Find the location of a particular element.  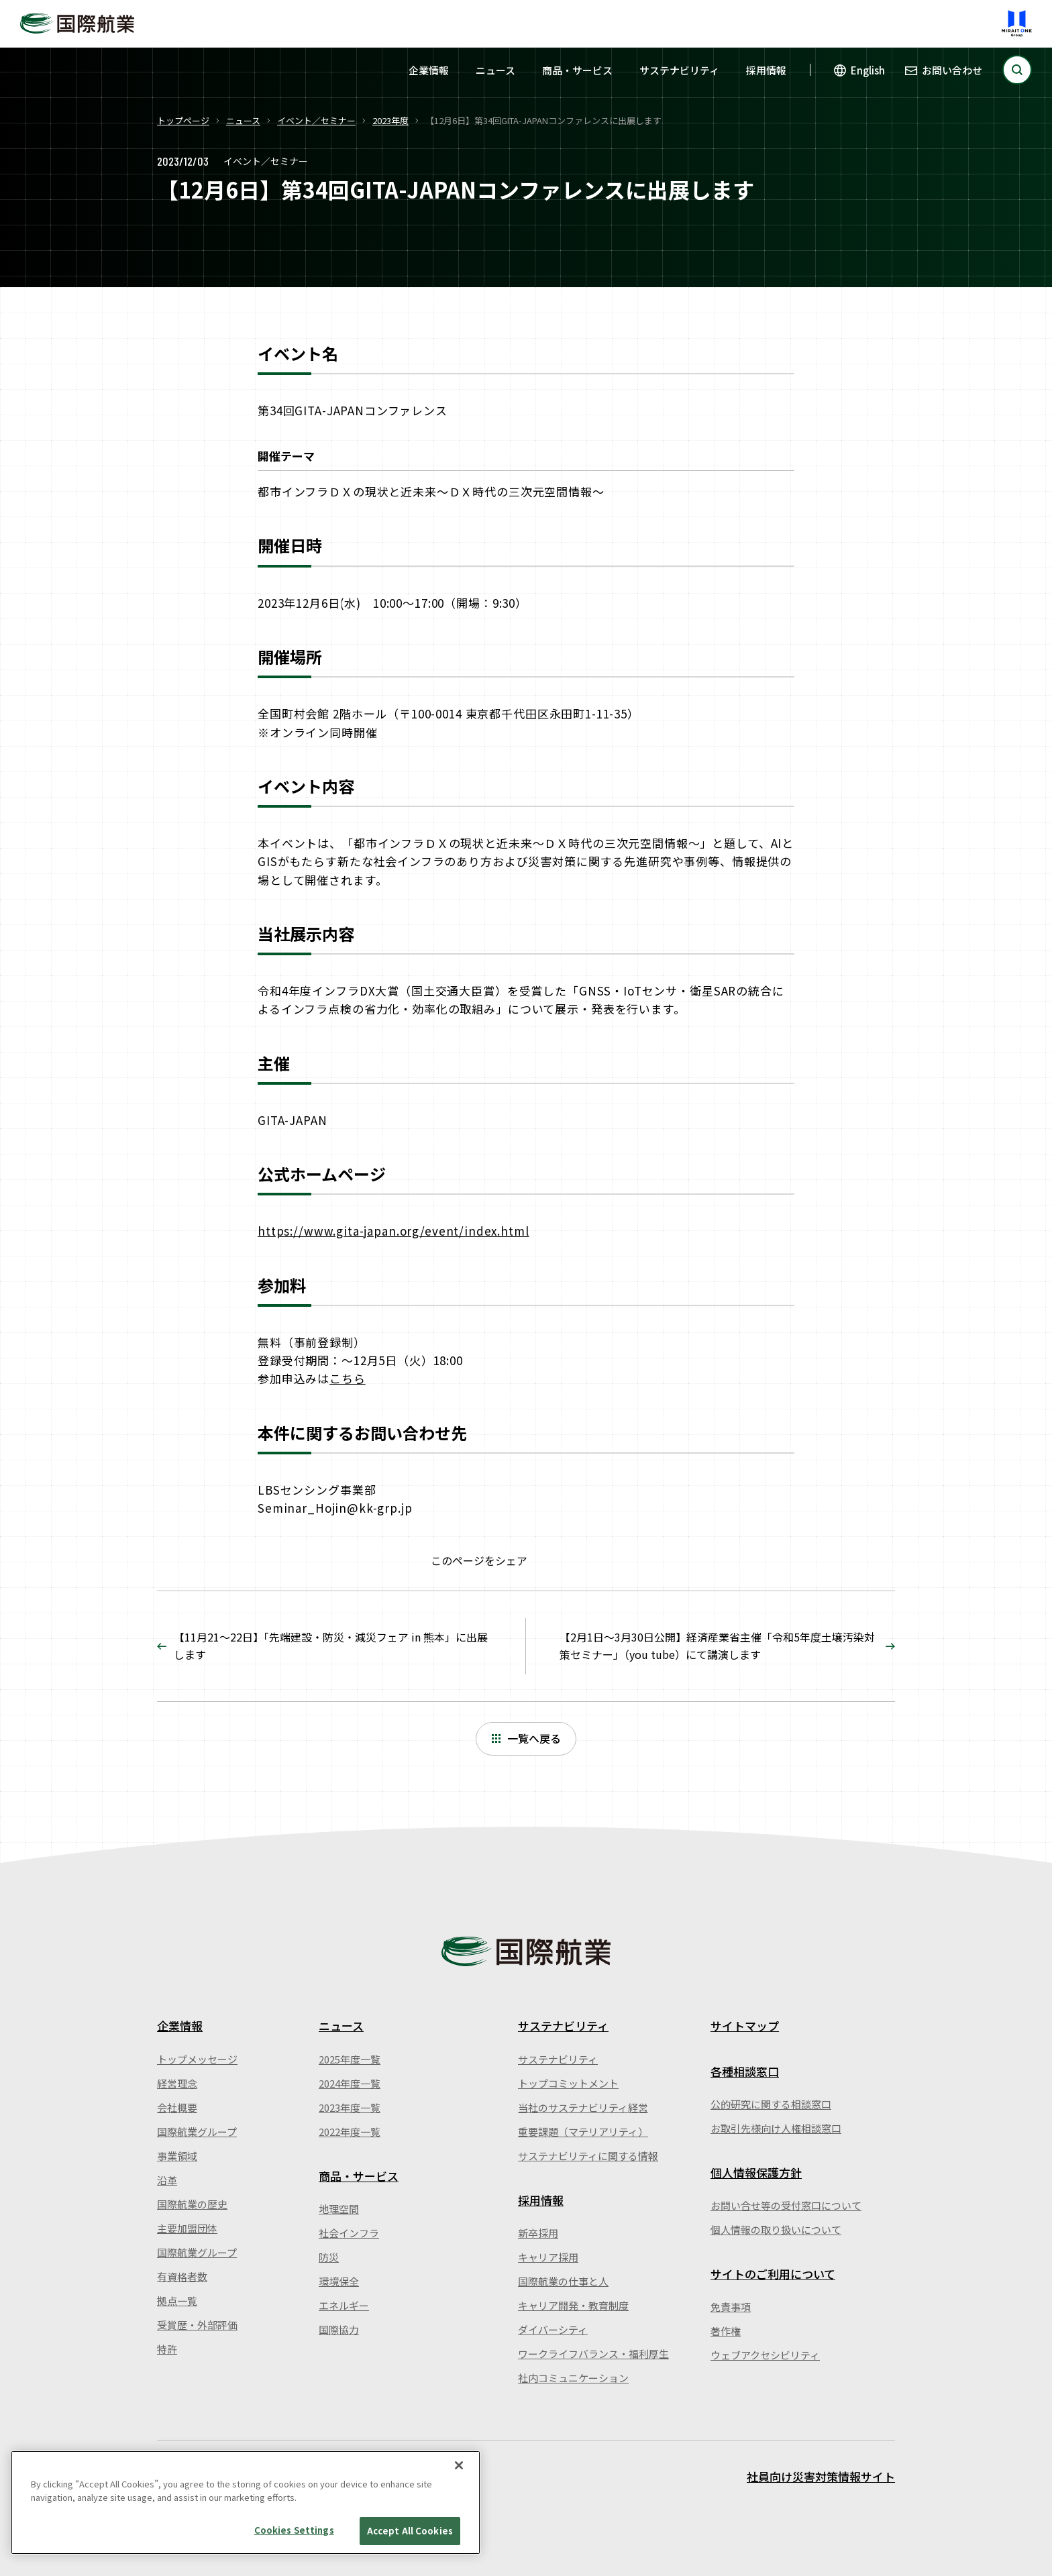

社内コミュニケーション is located at coordinates (573, 2378).